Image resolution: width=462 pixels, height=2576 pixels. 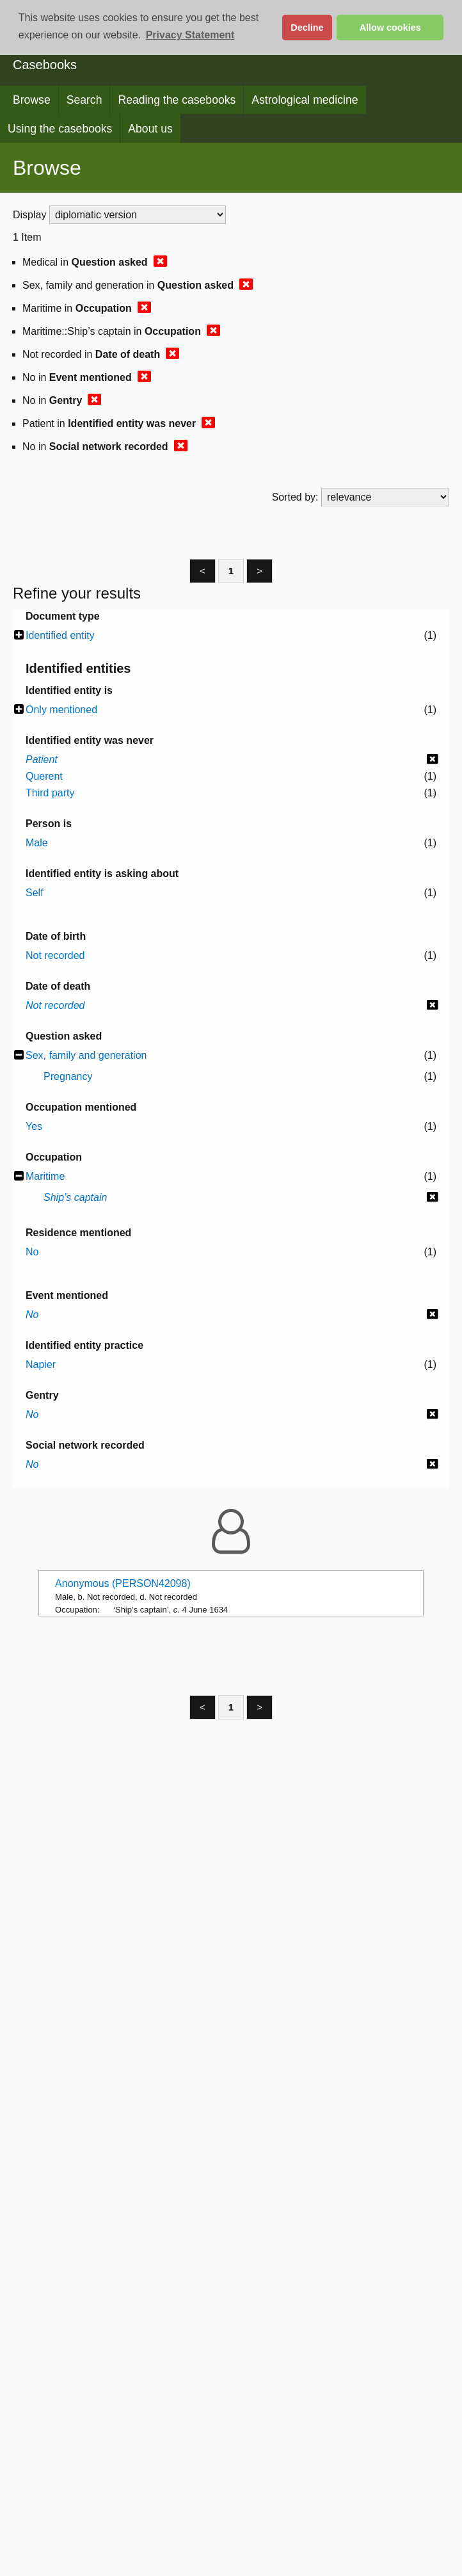 What do you see at coordinates (176, 99) in the screenshot?
I see `Reading the casebooks` at bounding box center [176, 99].